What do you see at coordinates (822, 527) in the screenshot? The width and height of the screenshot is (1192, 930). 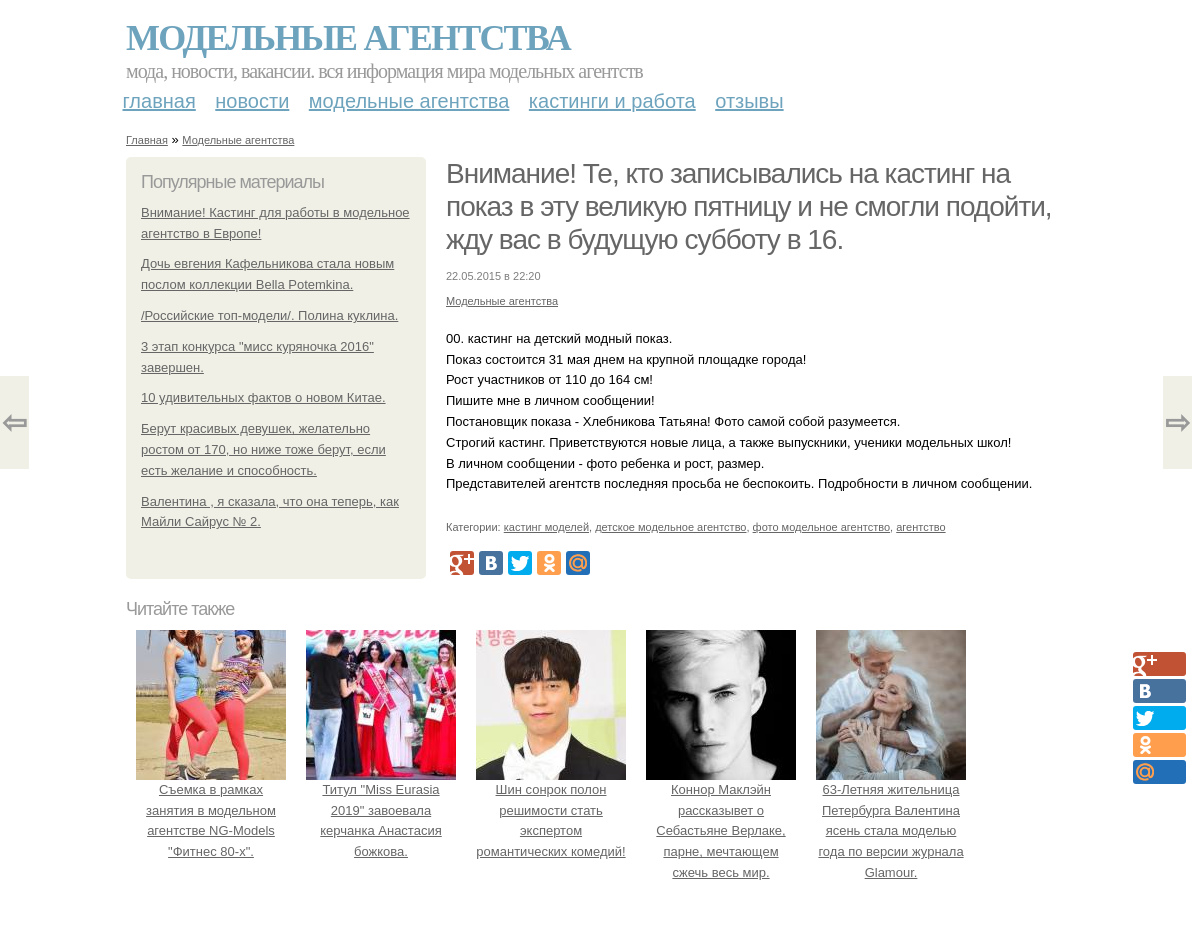 I see `фото модельное агентство` at bounding box center [822, 527].